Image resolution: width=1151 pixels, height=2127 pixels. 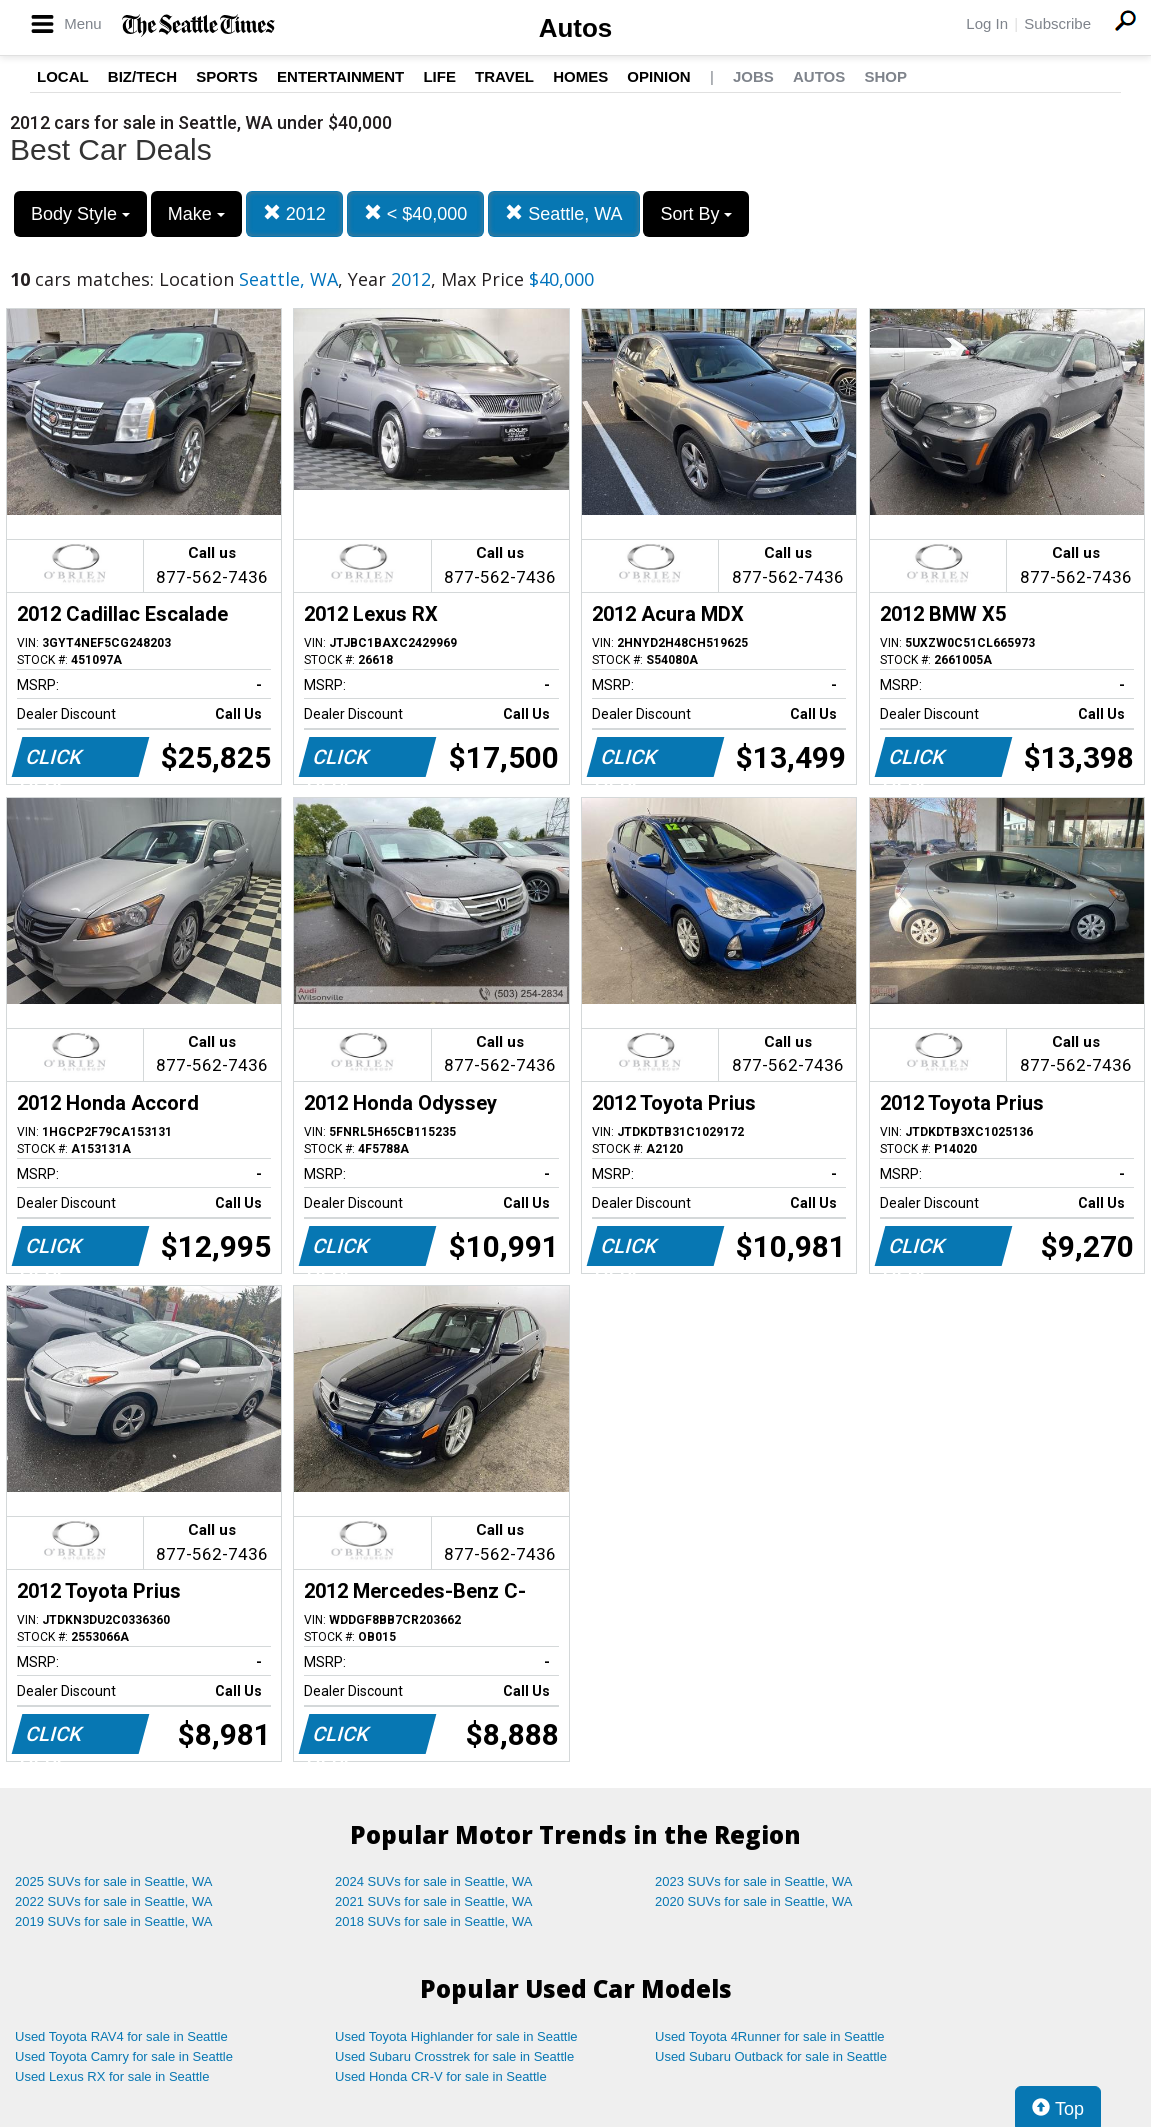 What do you see at coordinates (456, 2036) in the screenshot?
I see `Used Toyota Highlander for sale in Seattle` at bounding box center [456, 2036].